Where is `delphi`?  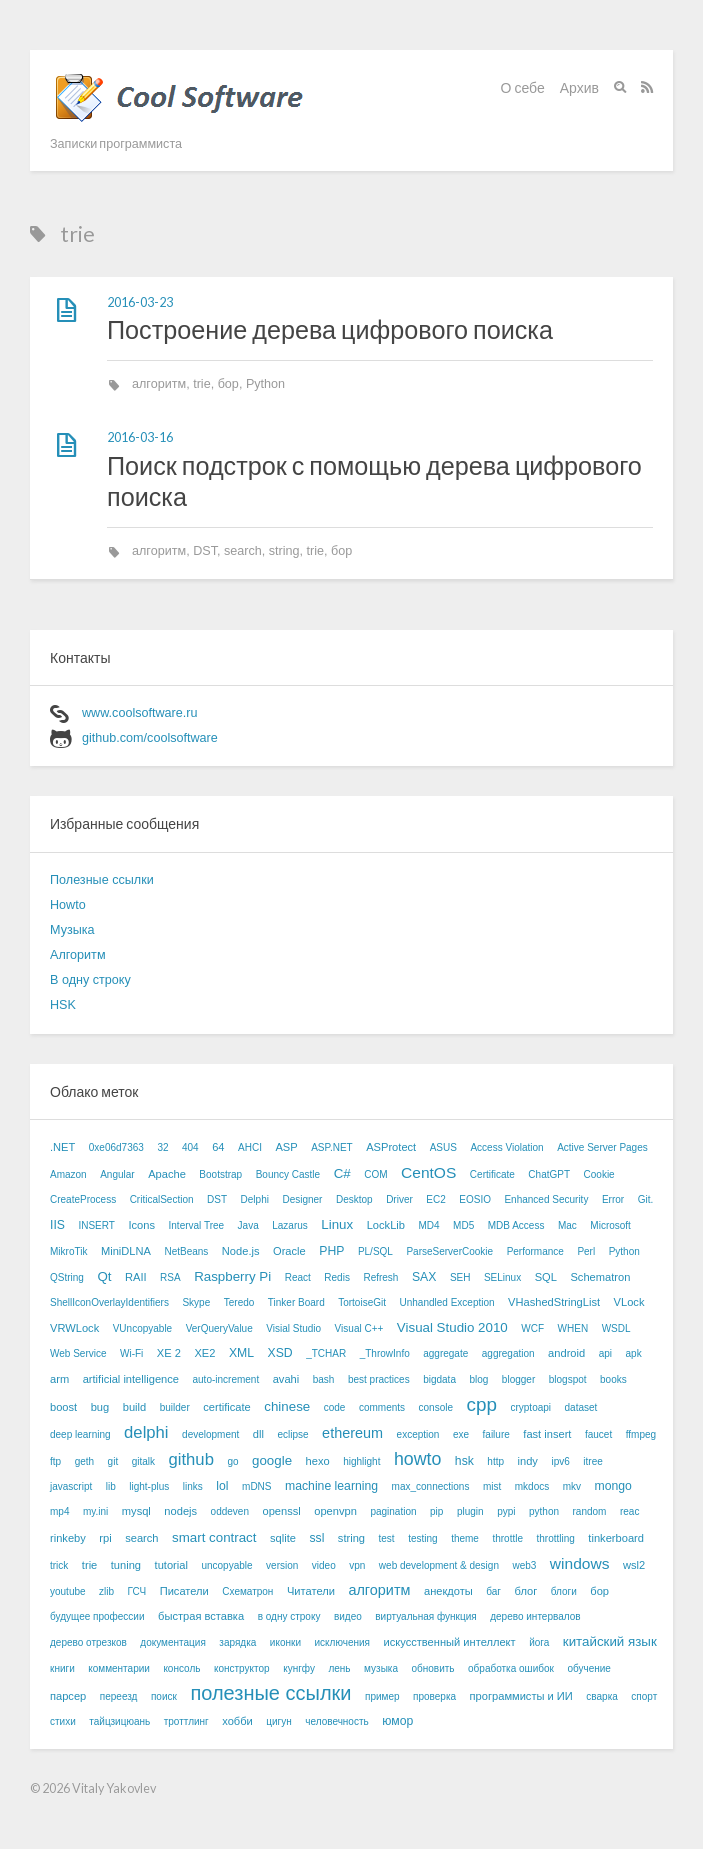 delphi is located at coordinates (146, 1432).